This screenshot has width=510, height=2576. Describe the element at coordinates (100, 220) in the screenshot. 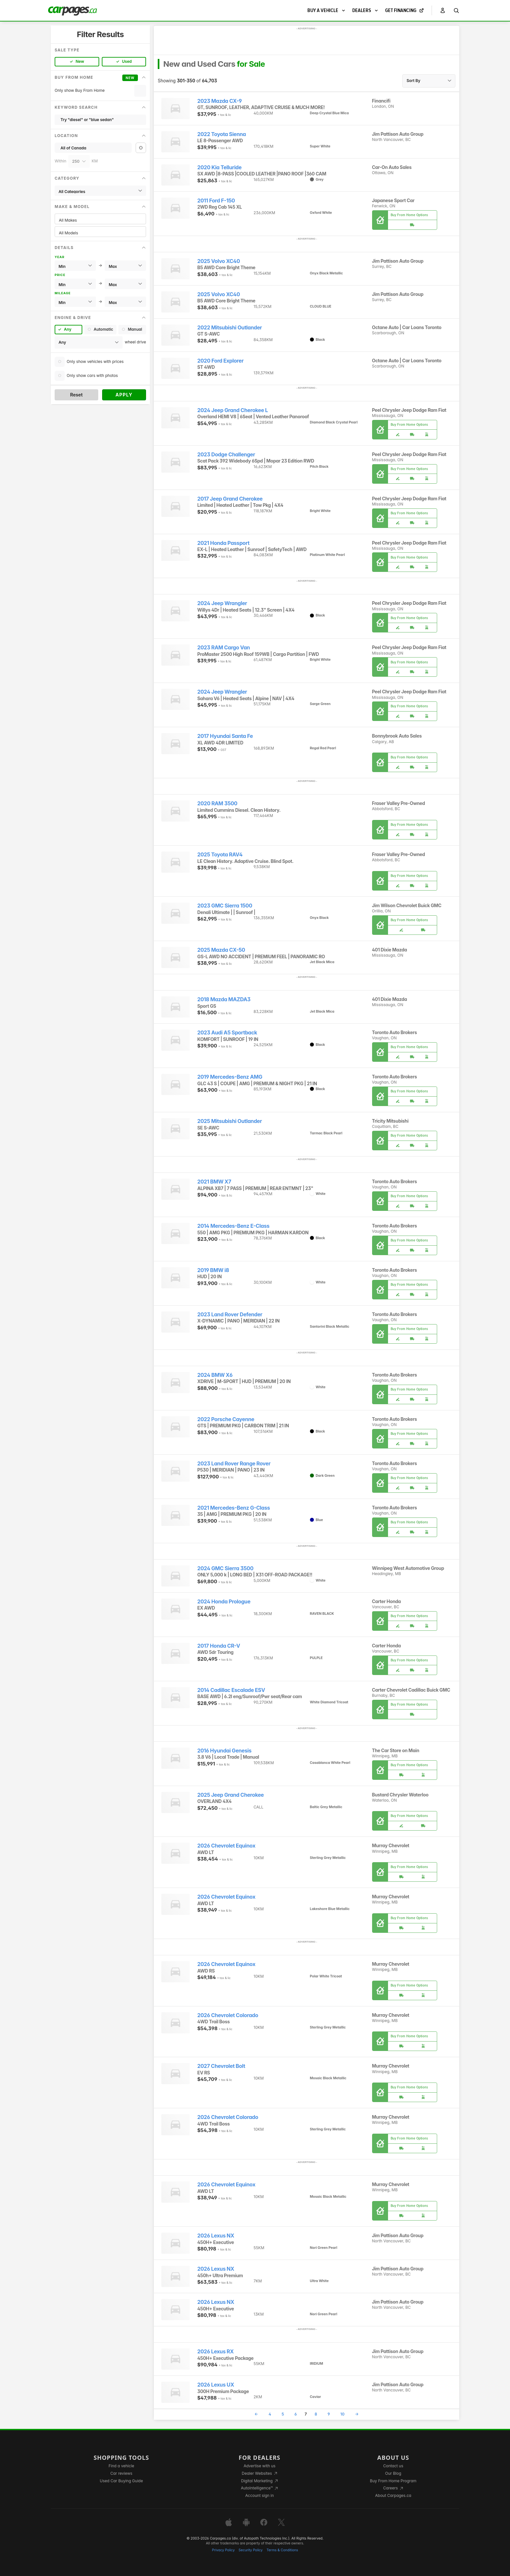

I see `All Makes` at that location.